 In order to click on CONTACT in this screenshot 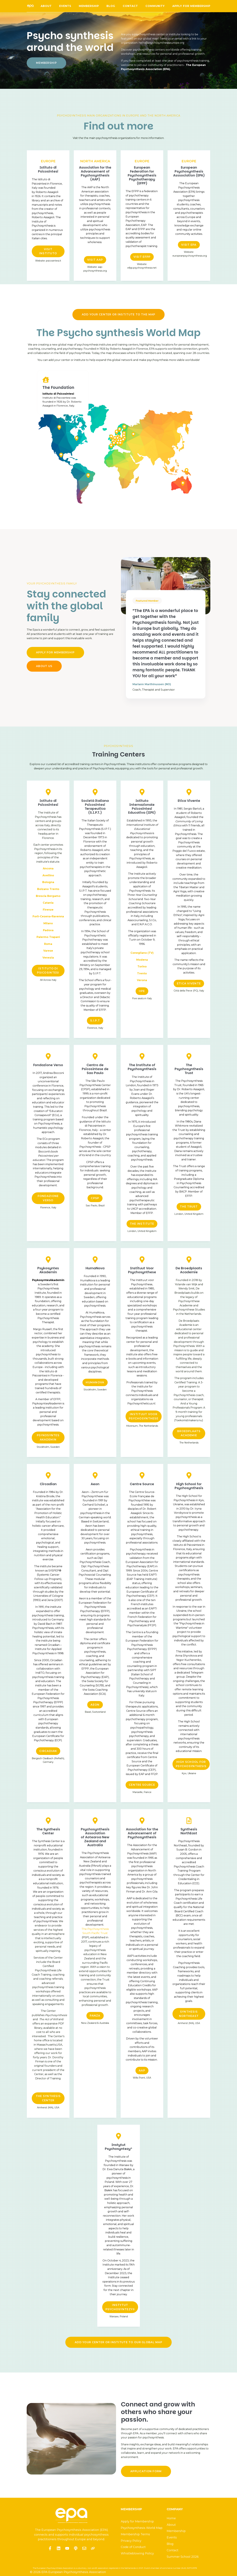, I will do `click(130, 6)`.